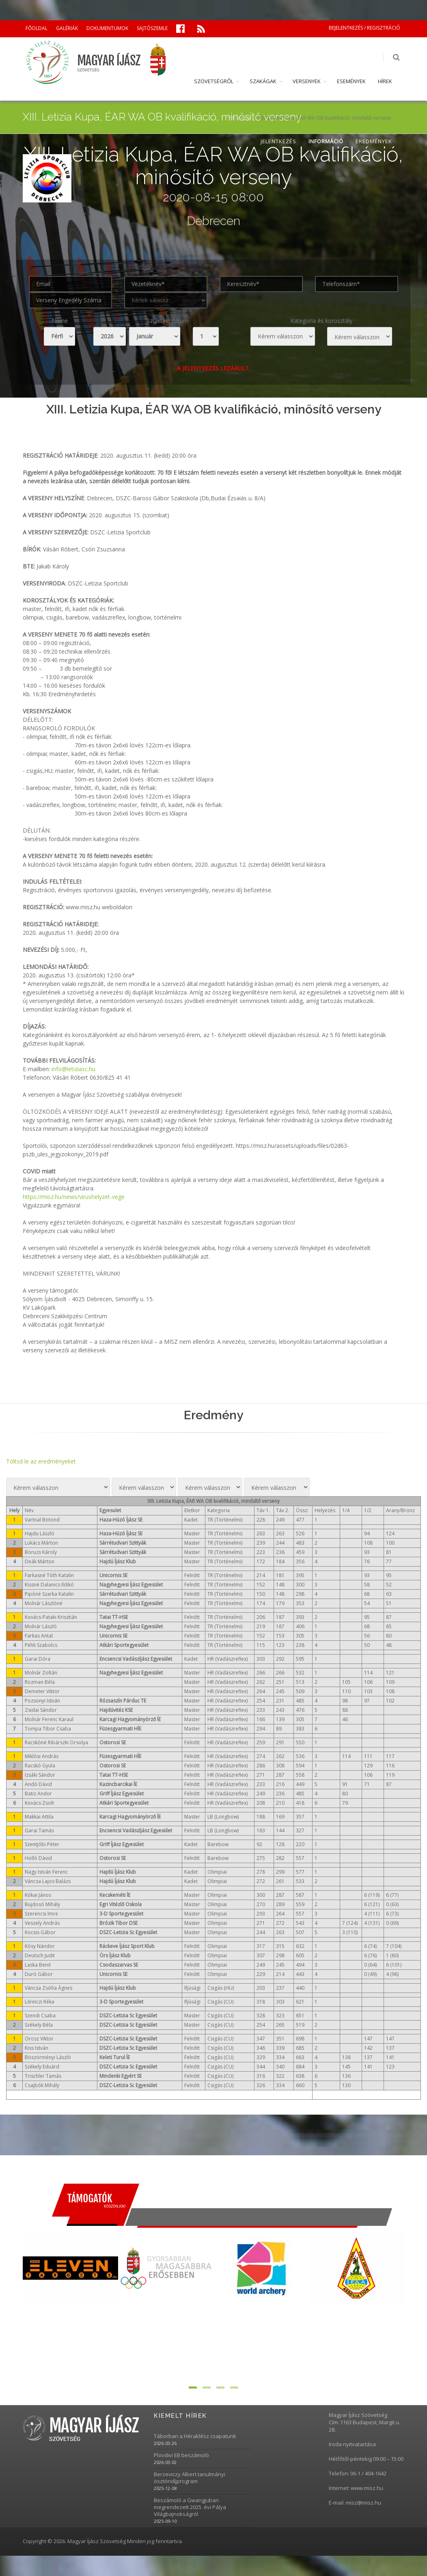 Image resolution: width=427 pixels, height=2576 pixels. Describe the element at coordinates (41, 1913) in the screenshot. I see `Szerencsi Imre` at that location.